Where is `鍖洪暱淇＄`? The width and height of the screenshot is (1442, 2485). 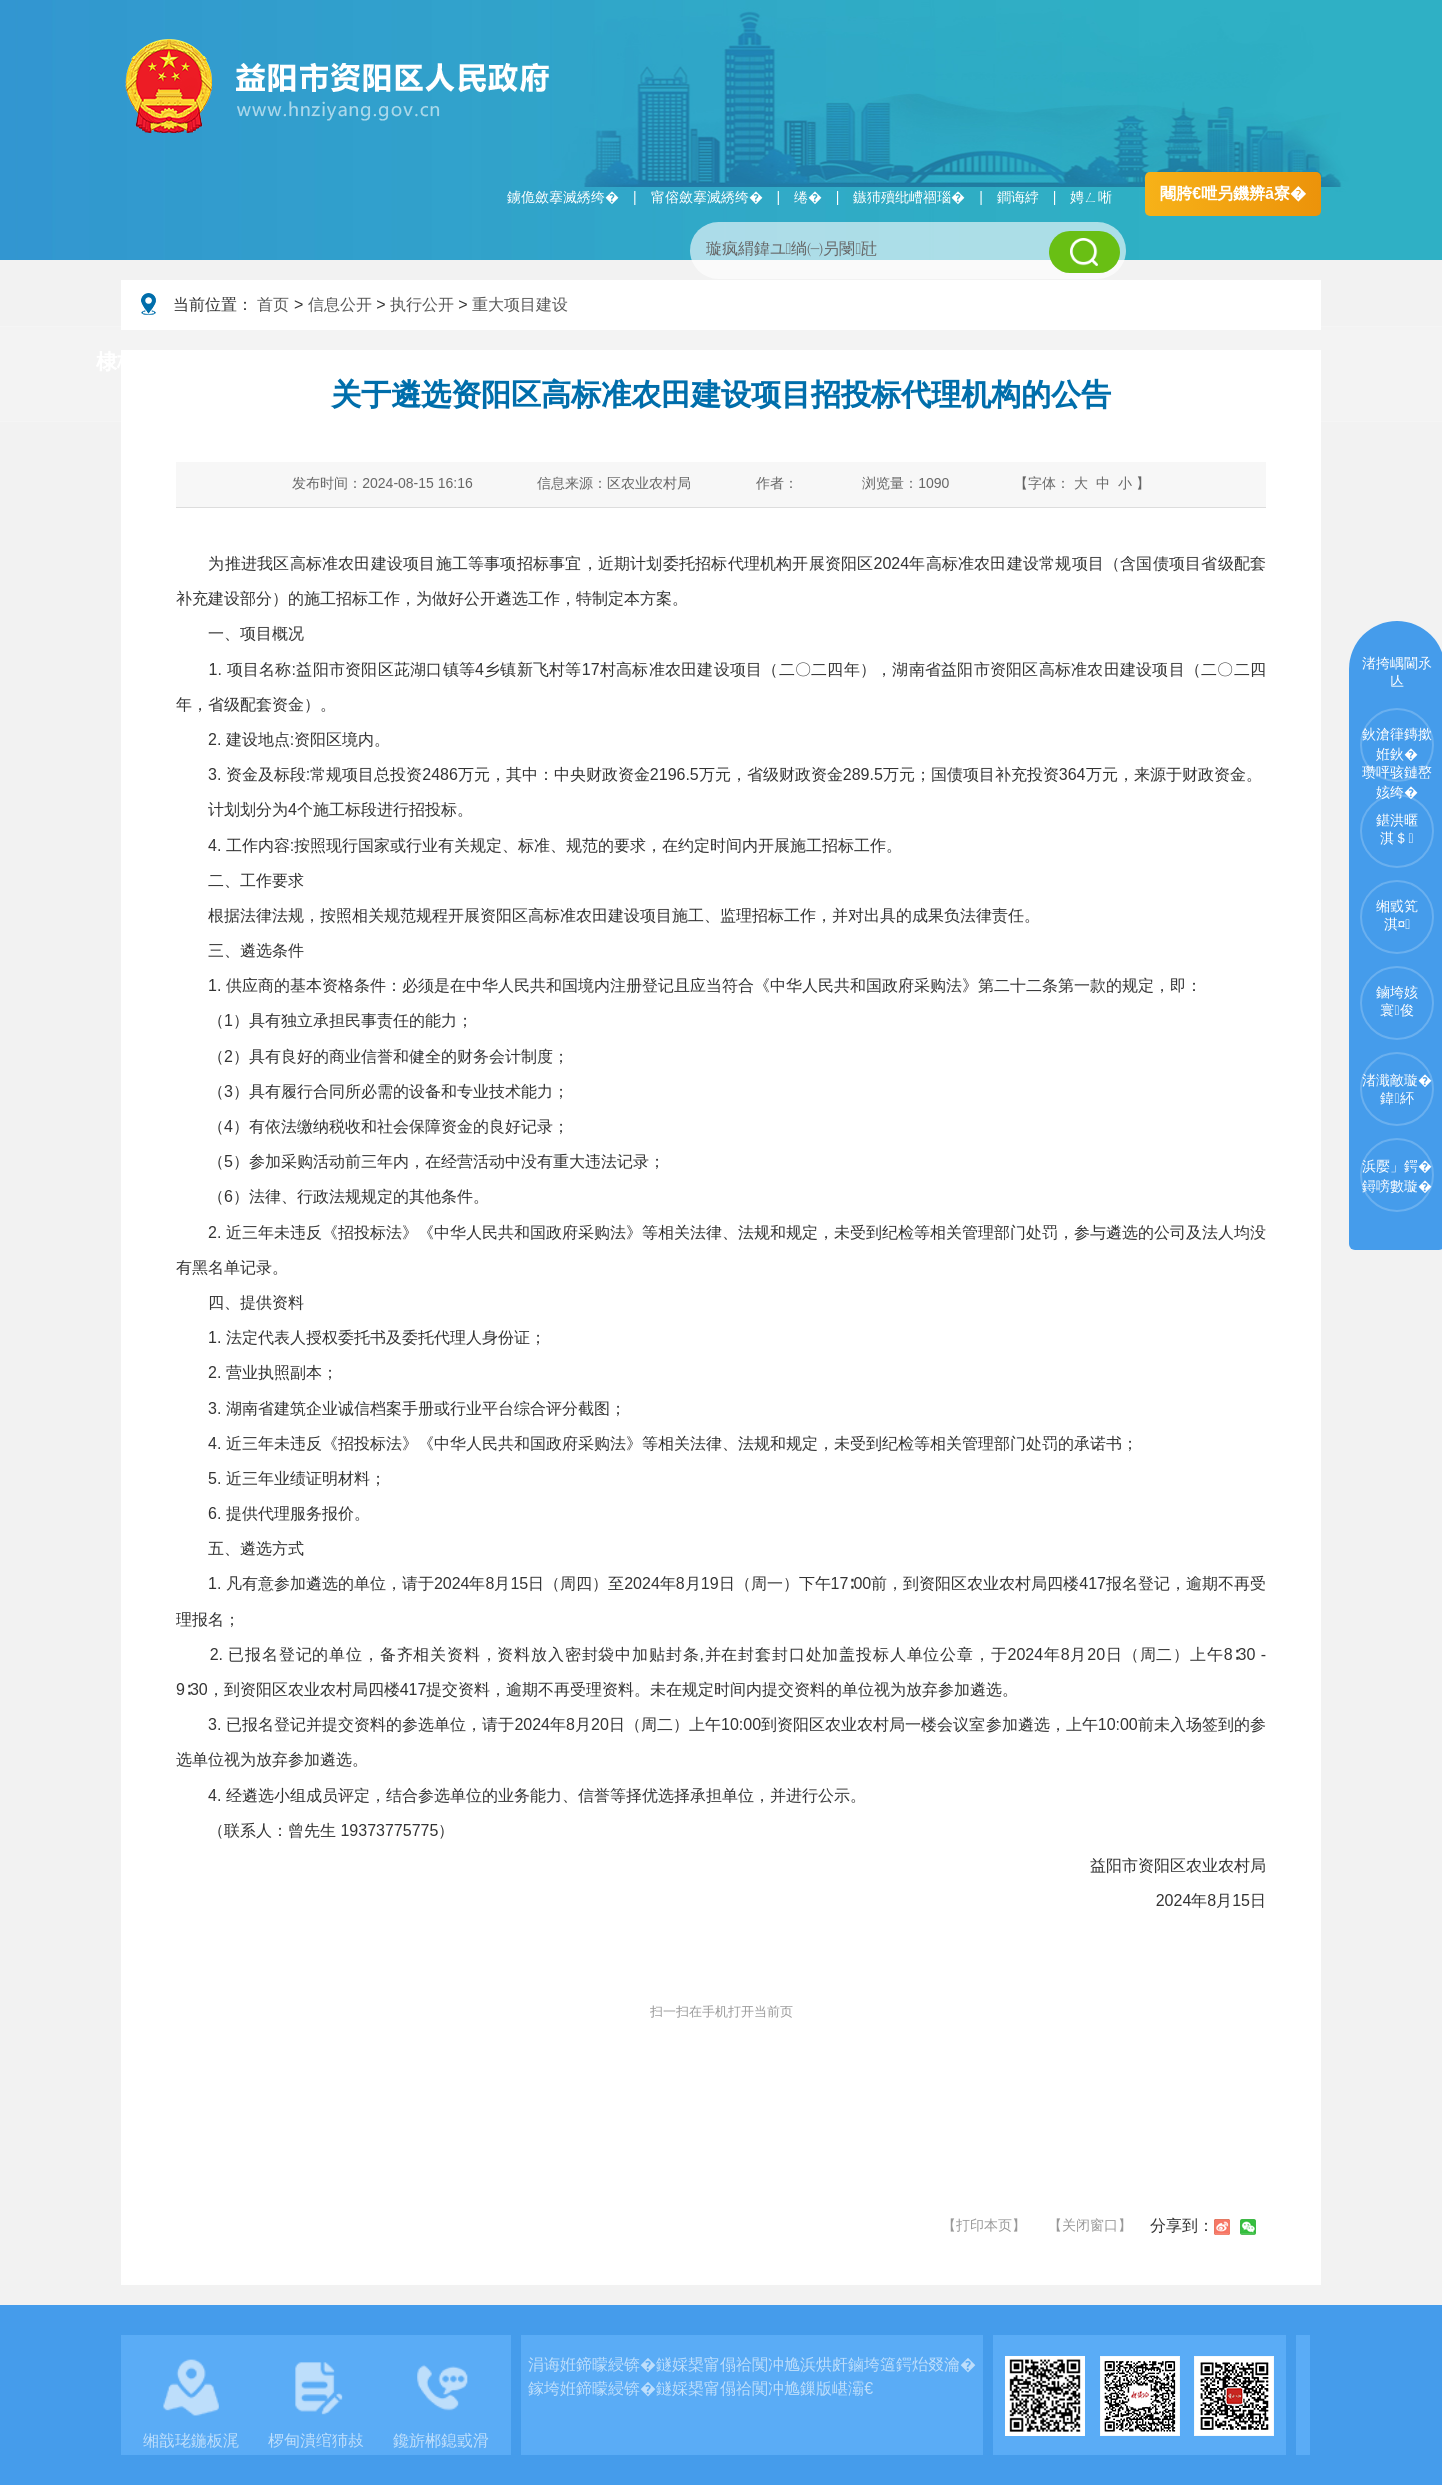
鍖洪暱淇＄ is located at coordinates (1397, 829).